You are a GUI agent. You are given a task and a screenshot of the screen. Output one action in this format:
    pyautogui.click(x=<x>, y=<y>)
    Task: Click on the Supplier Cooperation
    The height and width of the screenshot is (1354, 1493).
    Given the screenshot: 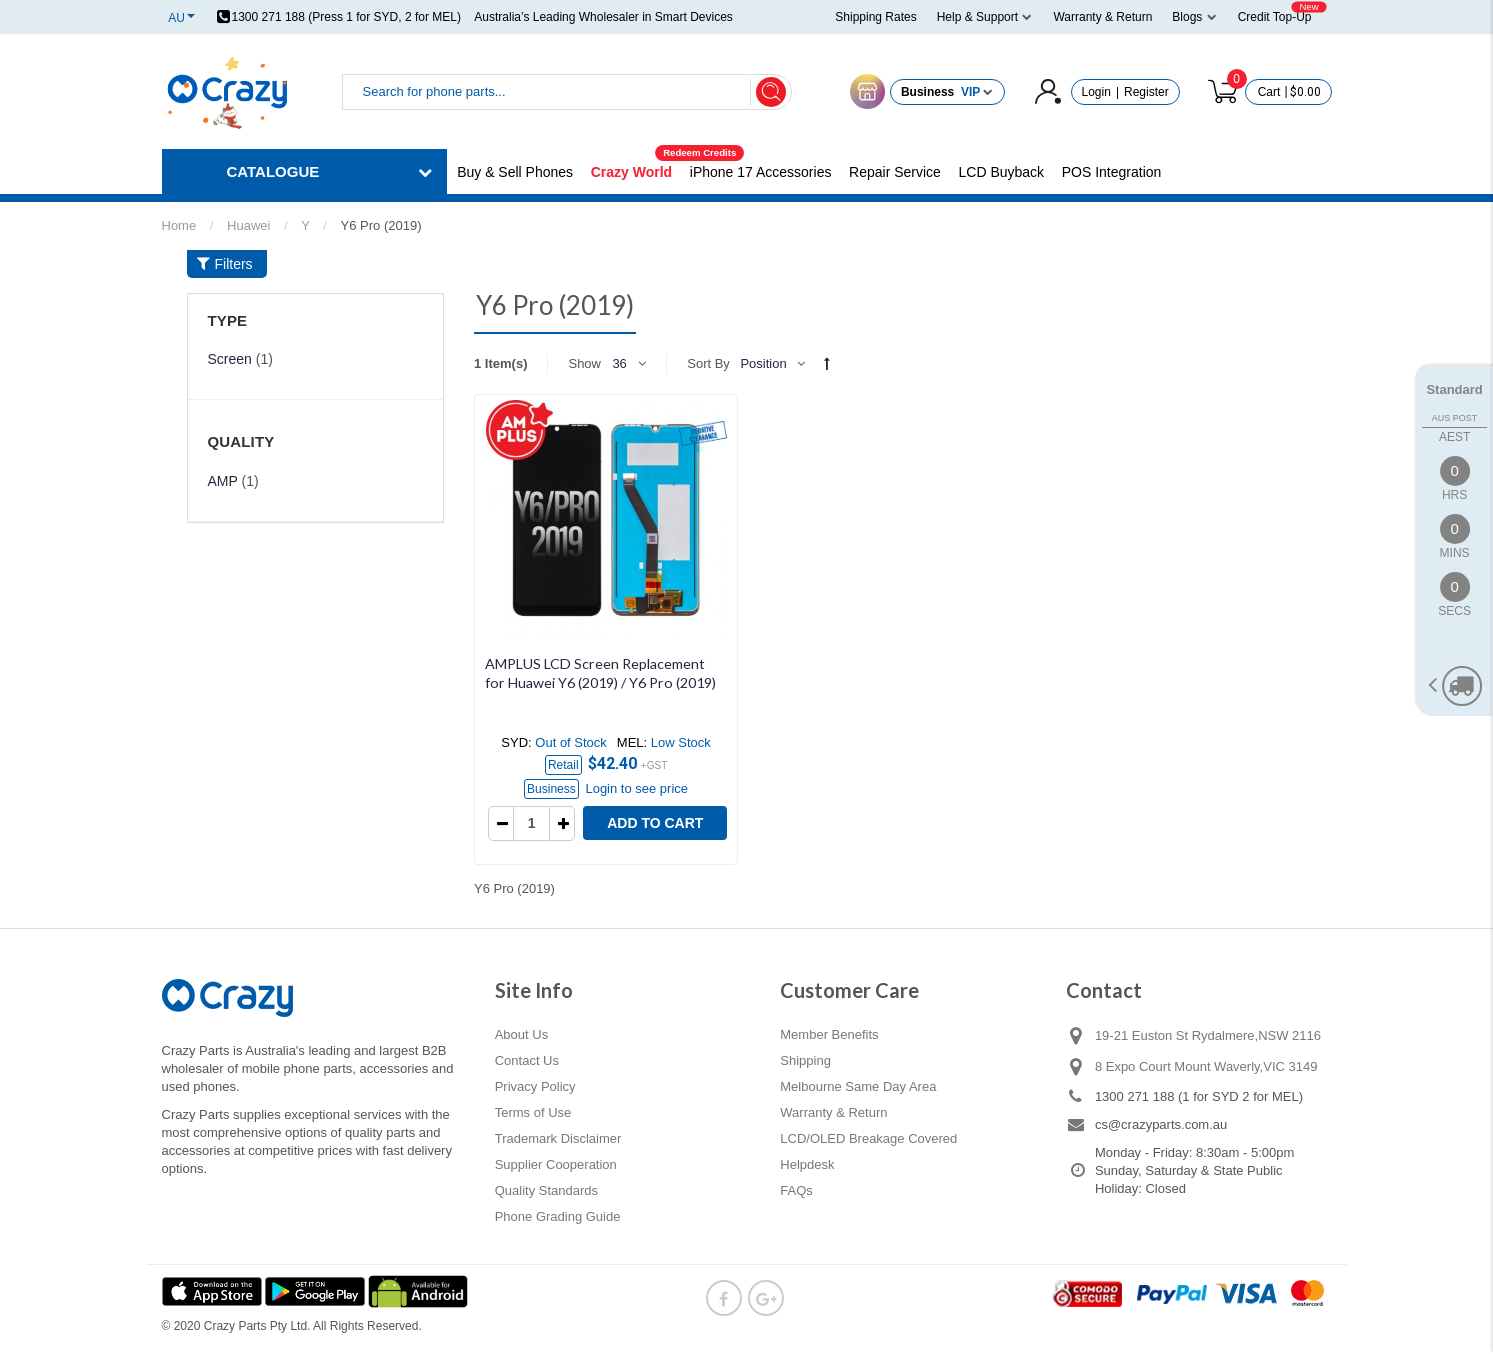 What is the action you would take?
    pyautogui.click(x=556, y=1164)
    